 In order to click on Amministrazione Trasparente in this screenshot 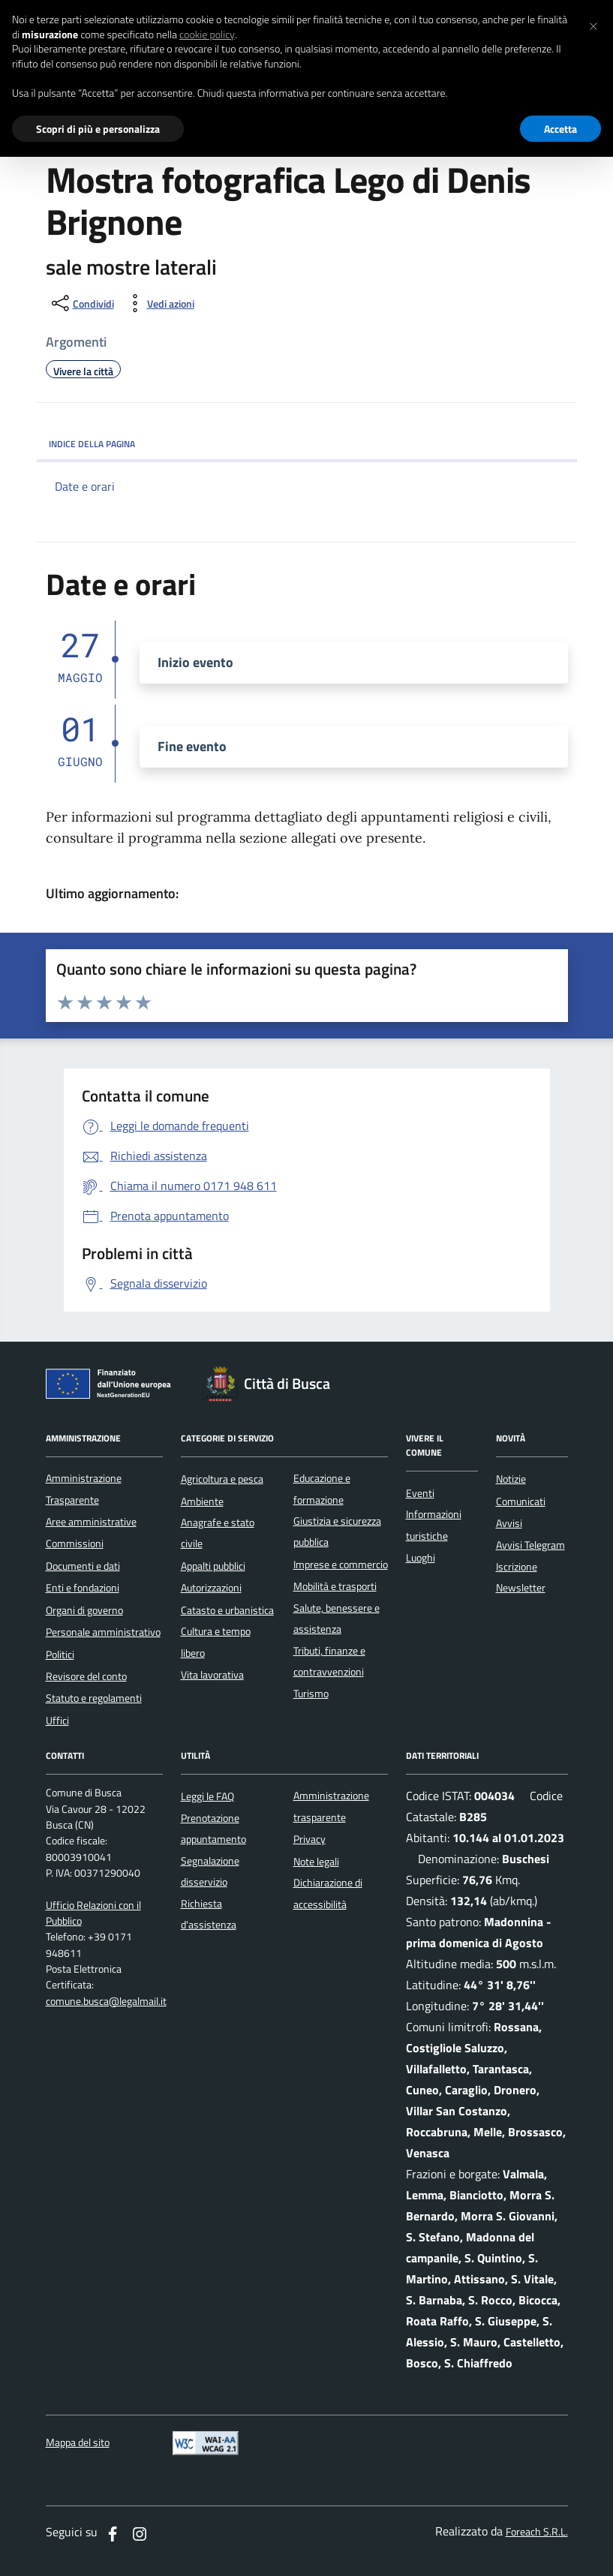, I will do `click(84, 1488)`.